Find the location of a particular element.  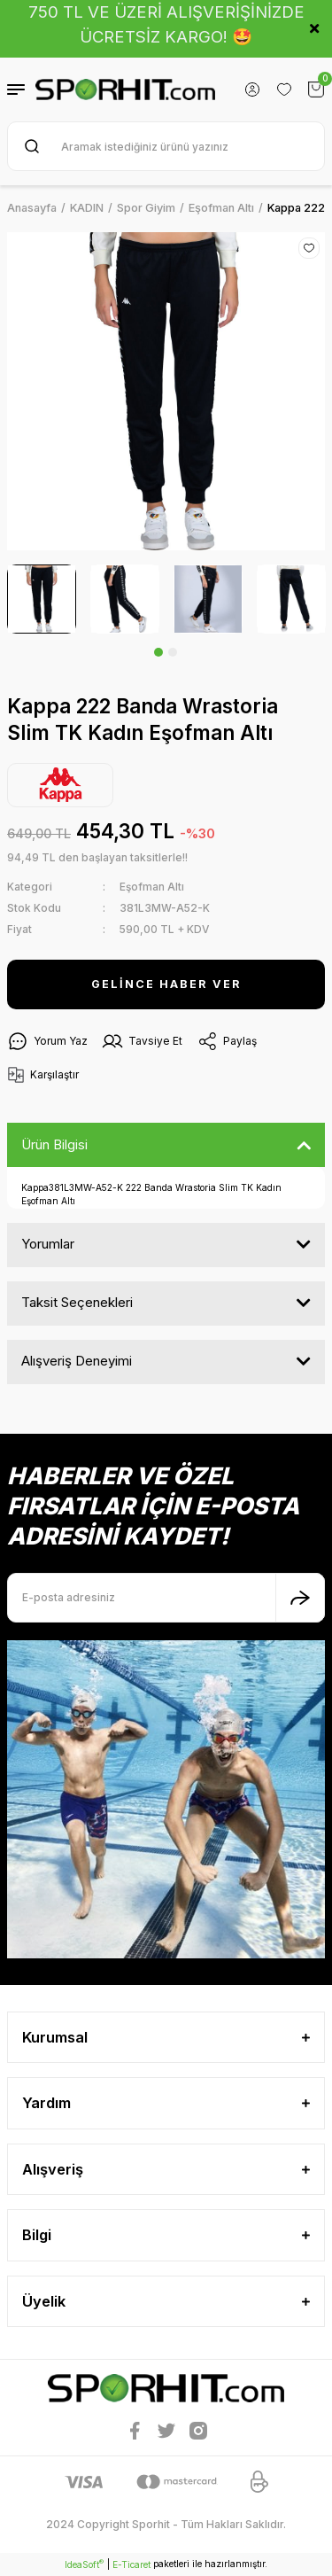

[Member Login] is located at coordinates (252, 89).